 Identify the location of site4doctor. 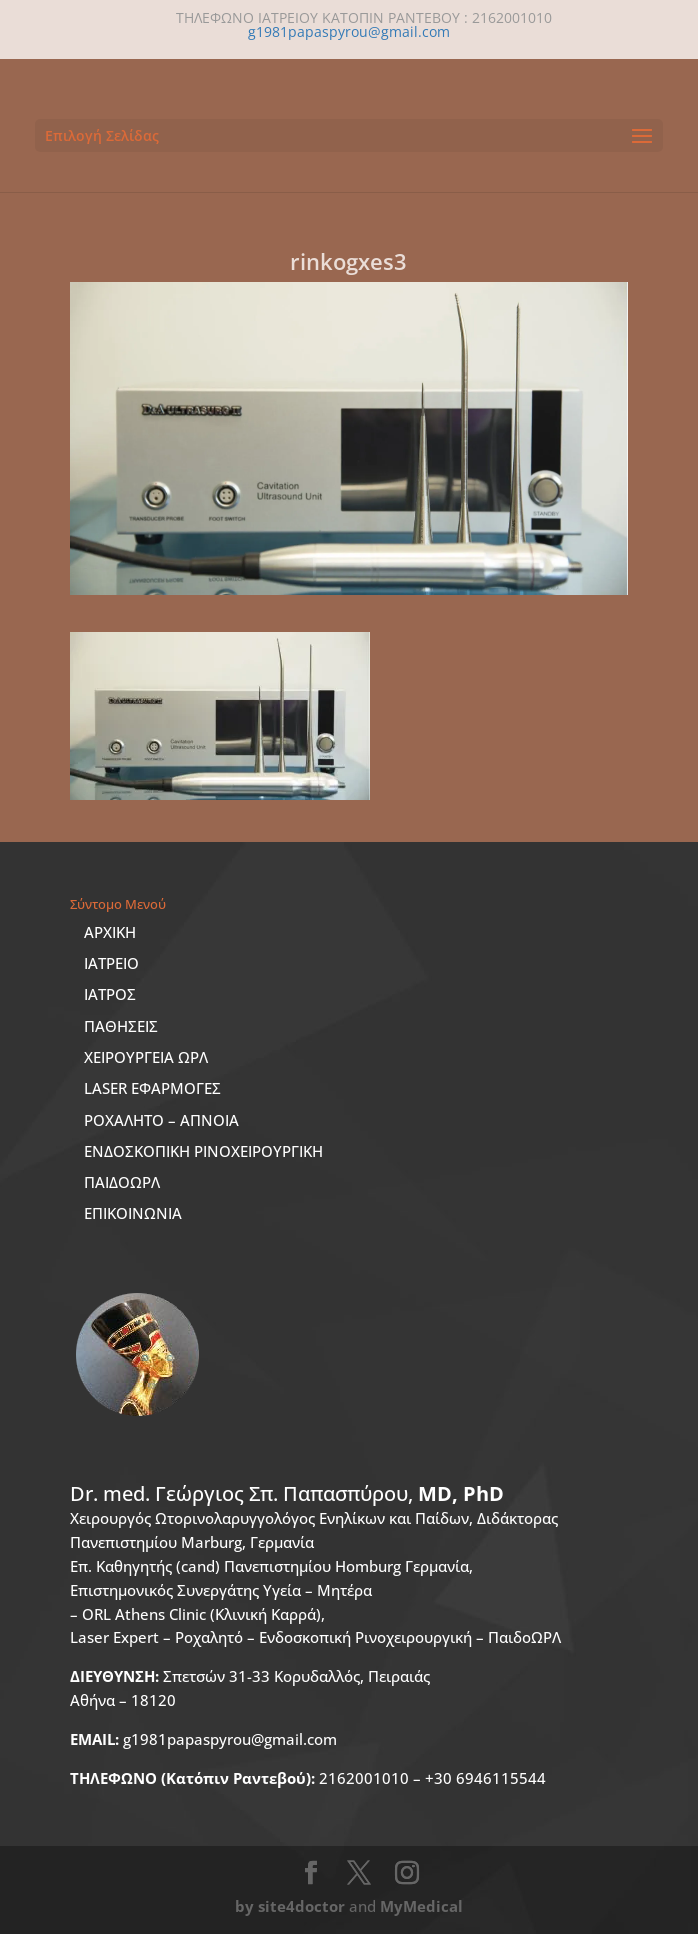
(301, 1906).